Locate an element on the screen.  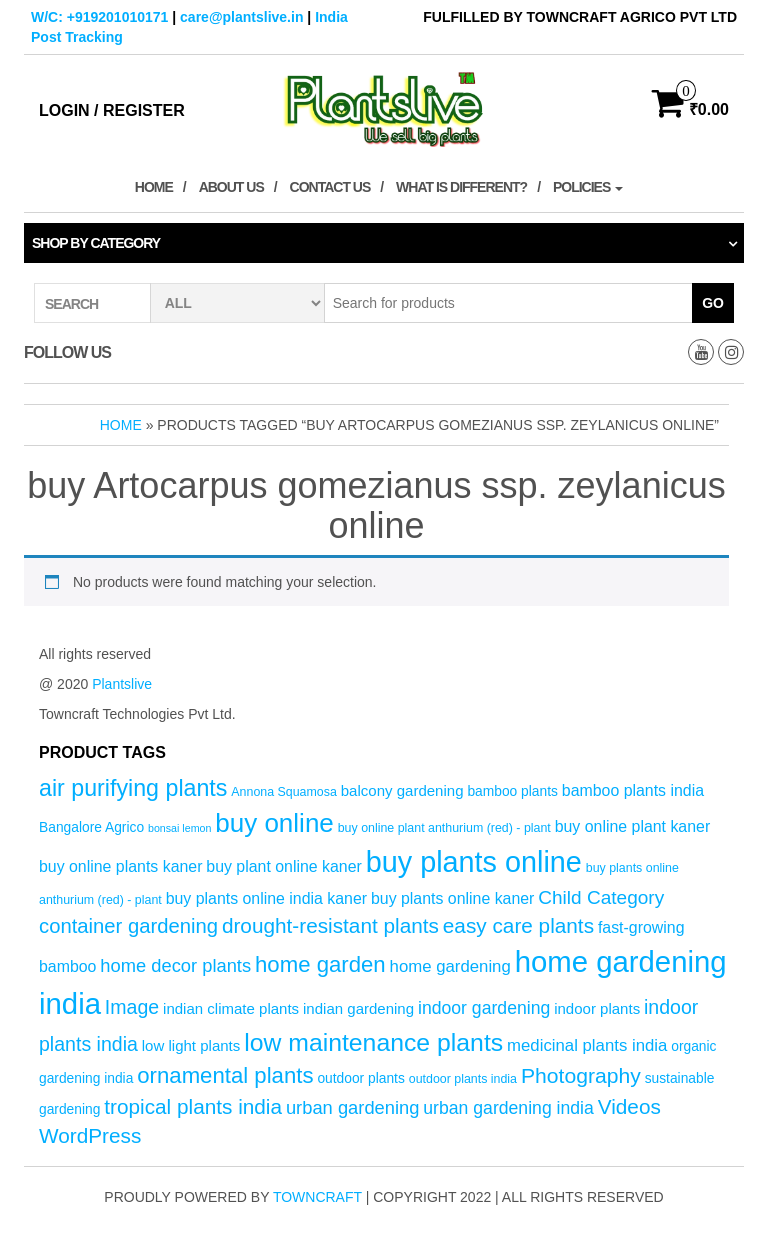
medicinal plants india [medicinal plants india (8 products)] is located at coordinates (587, 1045).